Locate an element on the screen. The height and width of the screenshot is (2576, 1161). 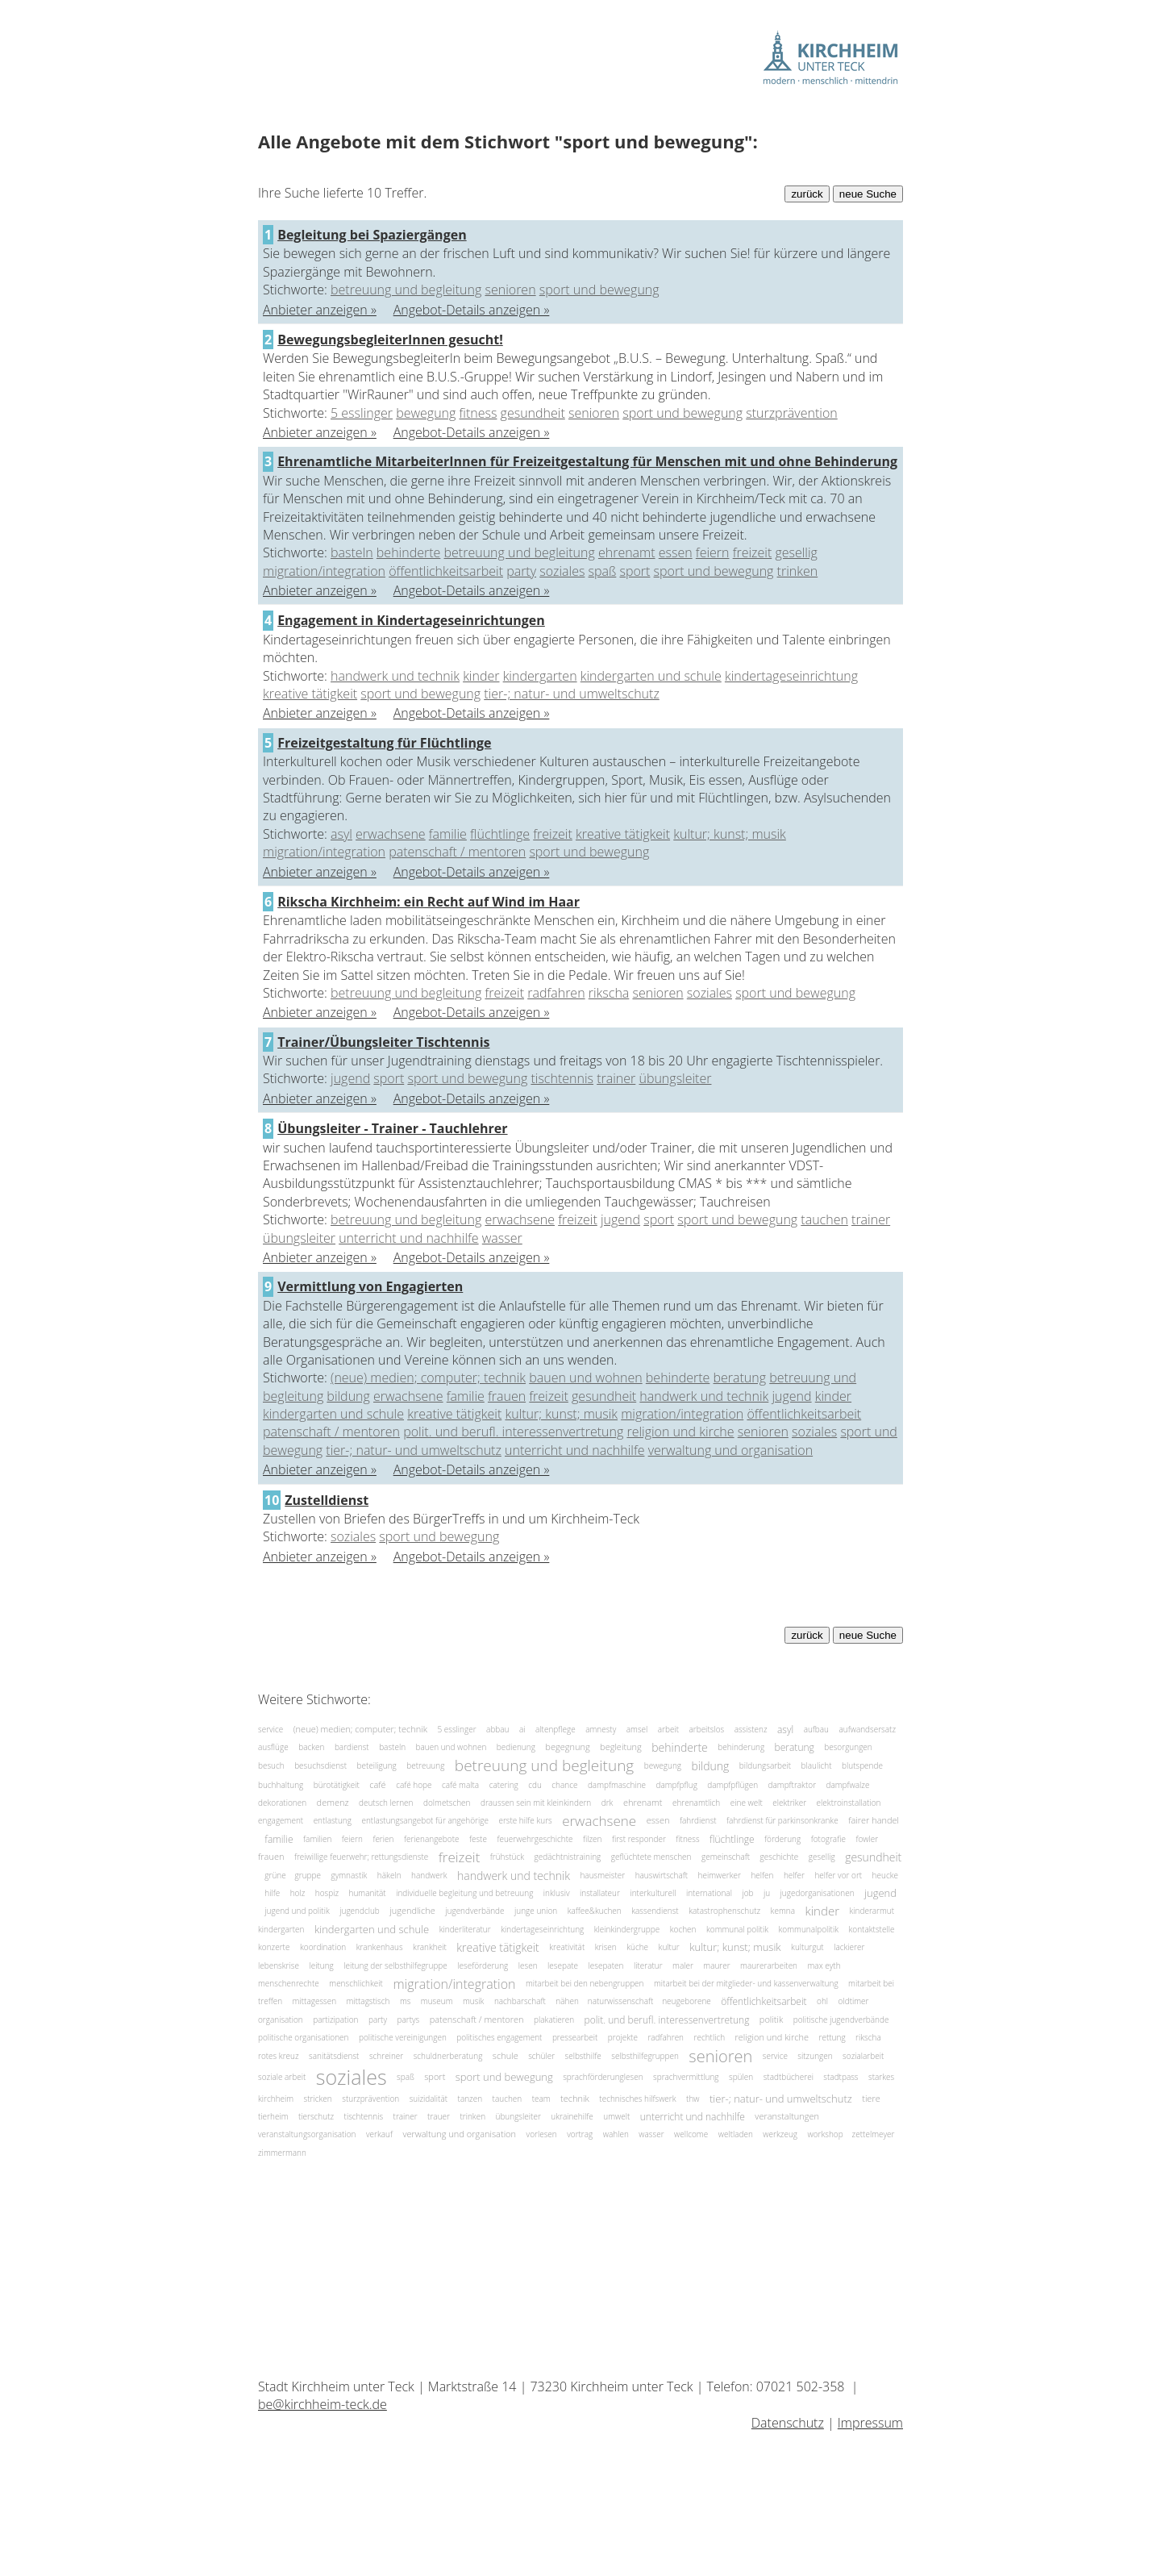
Trainer/Übungsleiter Tischtennis is located at coordinates (383, 1042).